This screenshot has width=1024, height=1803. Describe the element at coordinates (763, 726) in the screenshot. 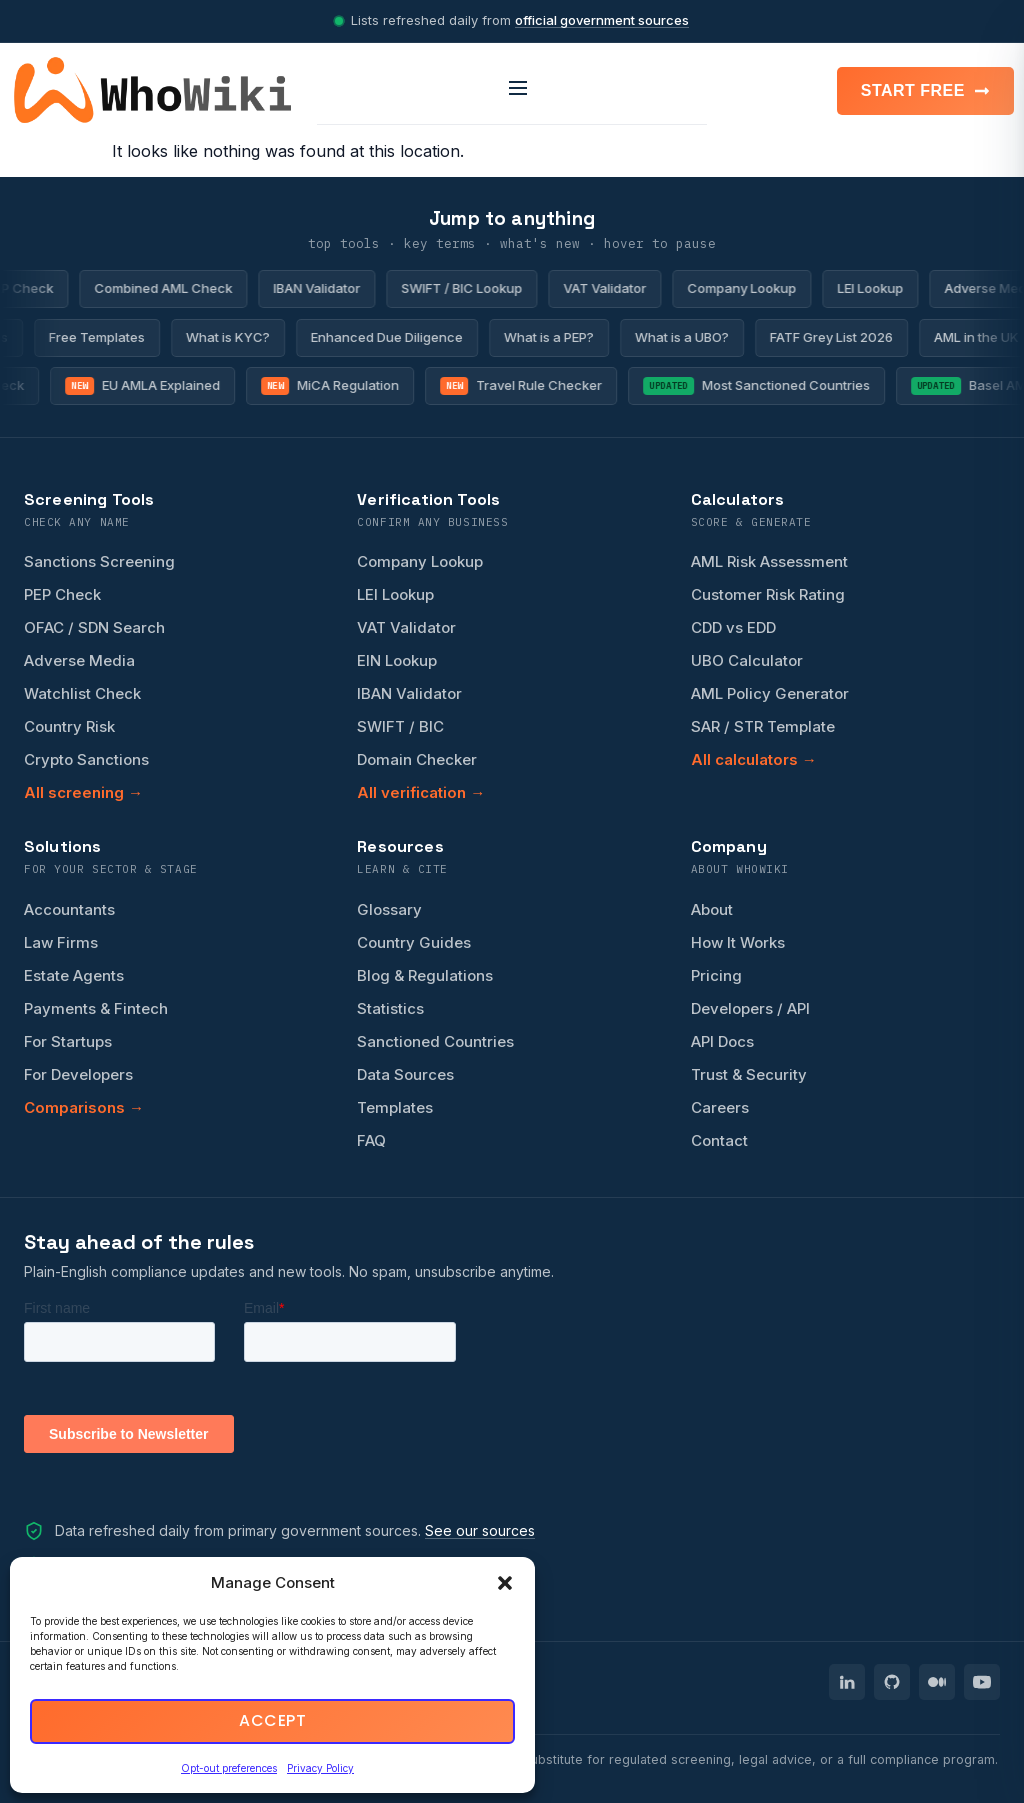

I see `SAR / STR Template` at that location.